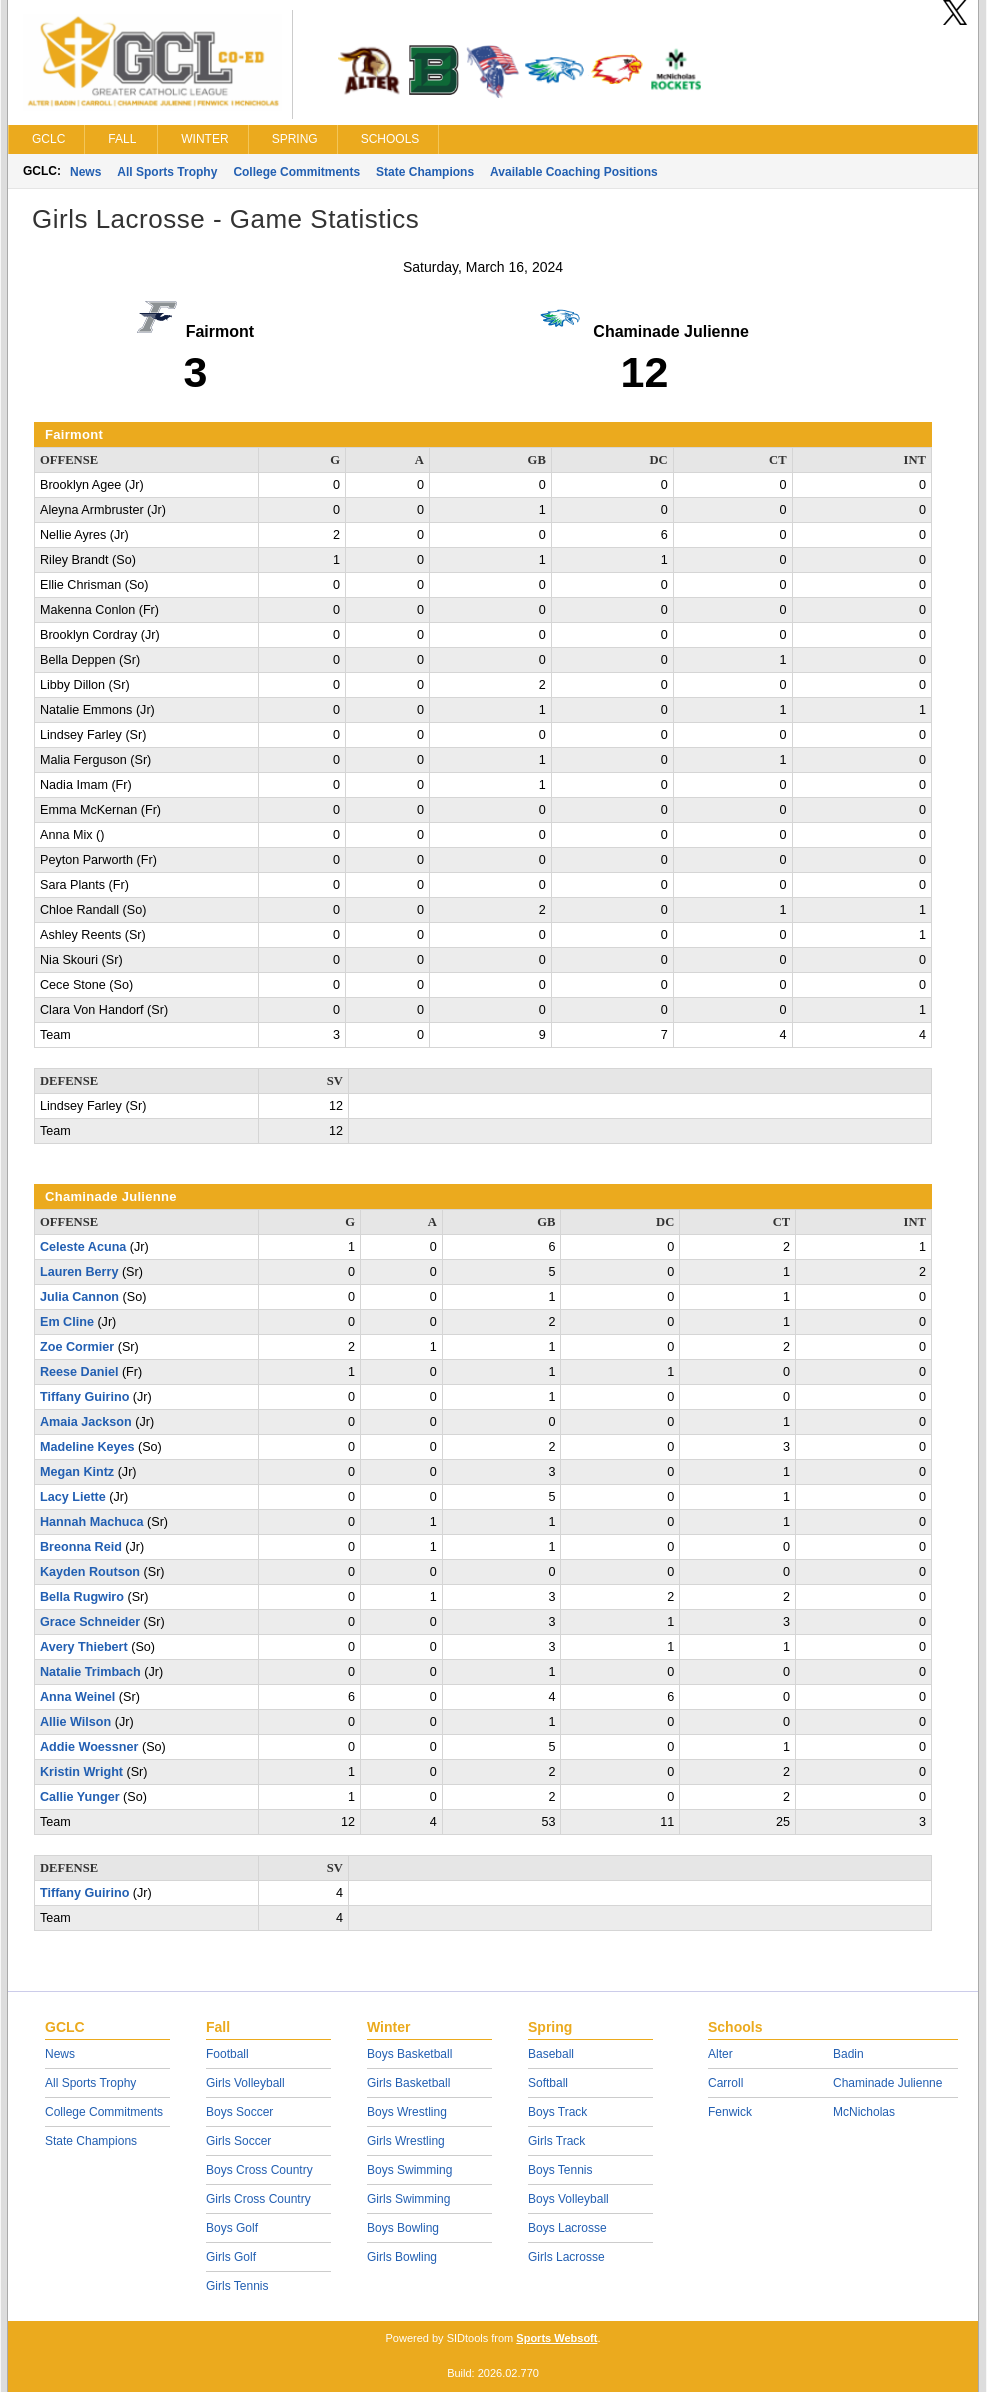 This screenshot has width=987, height=2392. I want to click on Grace Schneider, so click(90, 1622).